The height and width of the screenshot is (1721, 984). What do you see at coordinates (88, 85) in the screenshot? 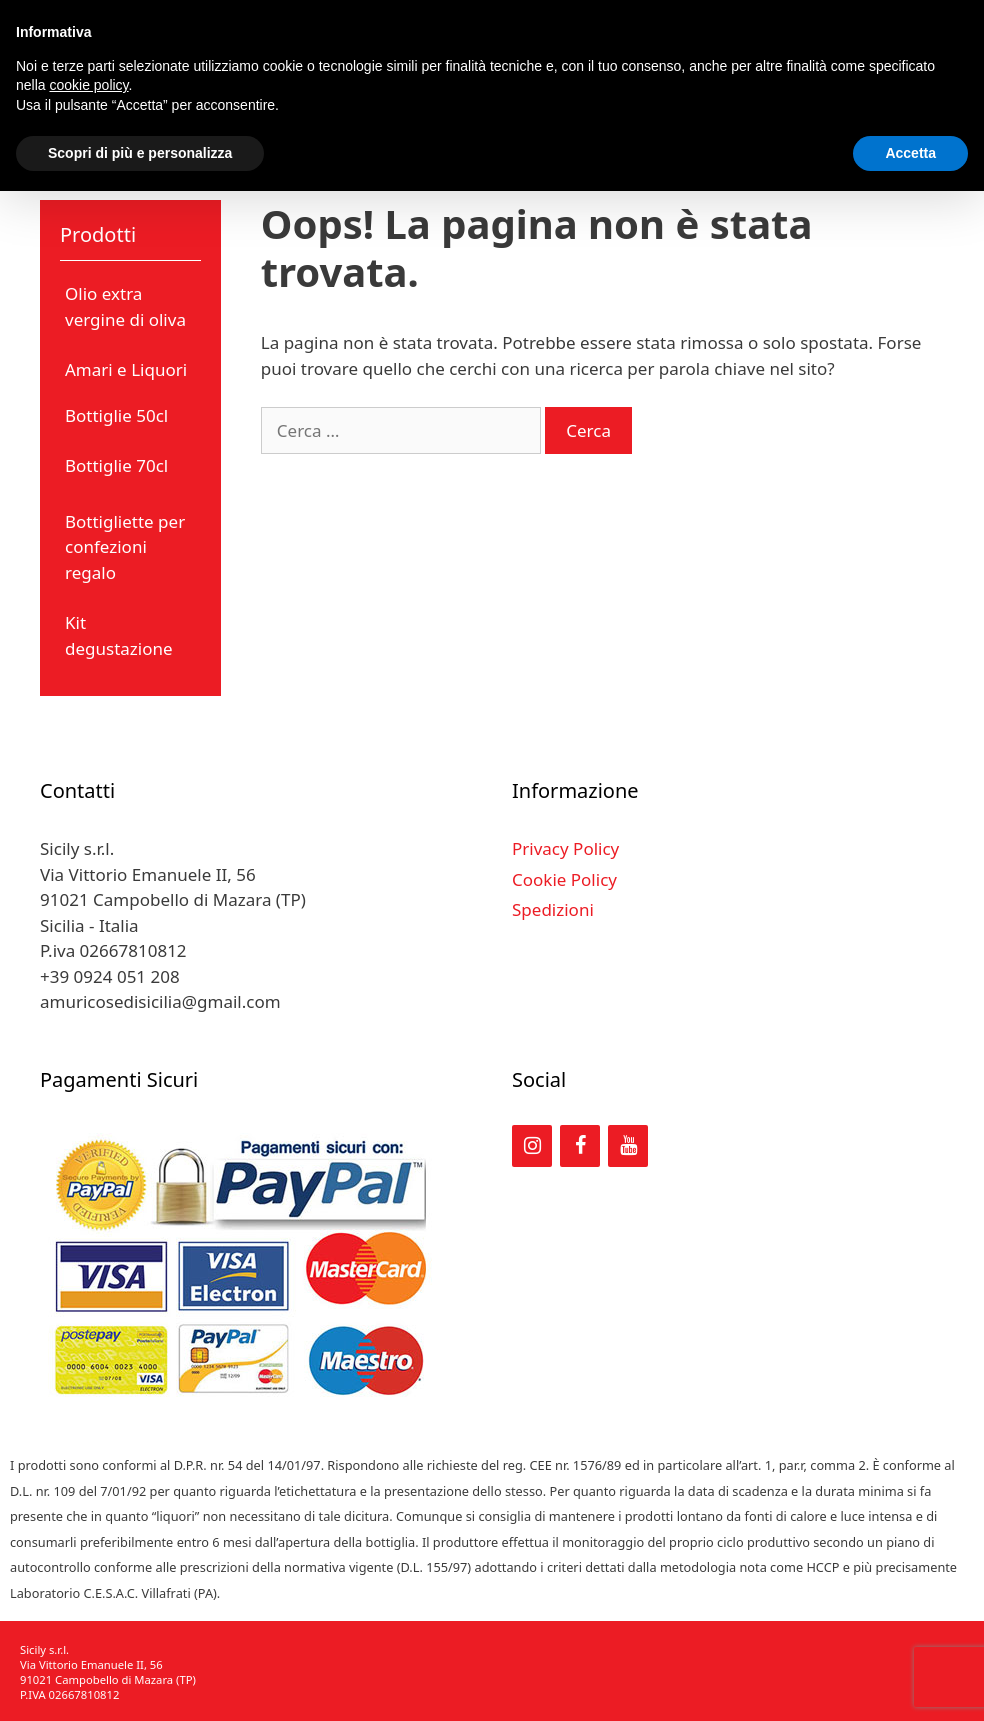
I see `cookie policy [button]` at bounding box center [88, 85].